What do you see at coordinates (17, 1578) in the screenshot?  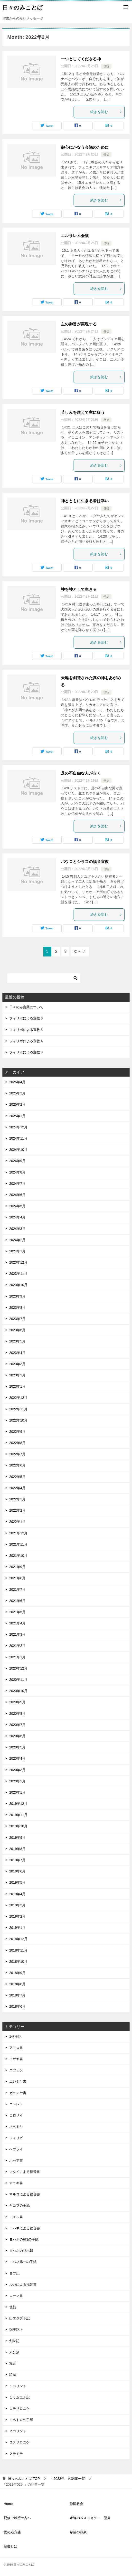 I see `2021年8月` at bounding box center [17, 1578].